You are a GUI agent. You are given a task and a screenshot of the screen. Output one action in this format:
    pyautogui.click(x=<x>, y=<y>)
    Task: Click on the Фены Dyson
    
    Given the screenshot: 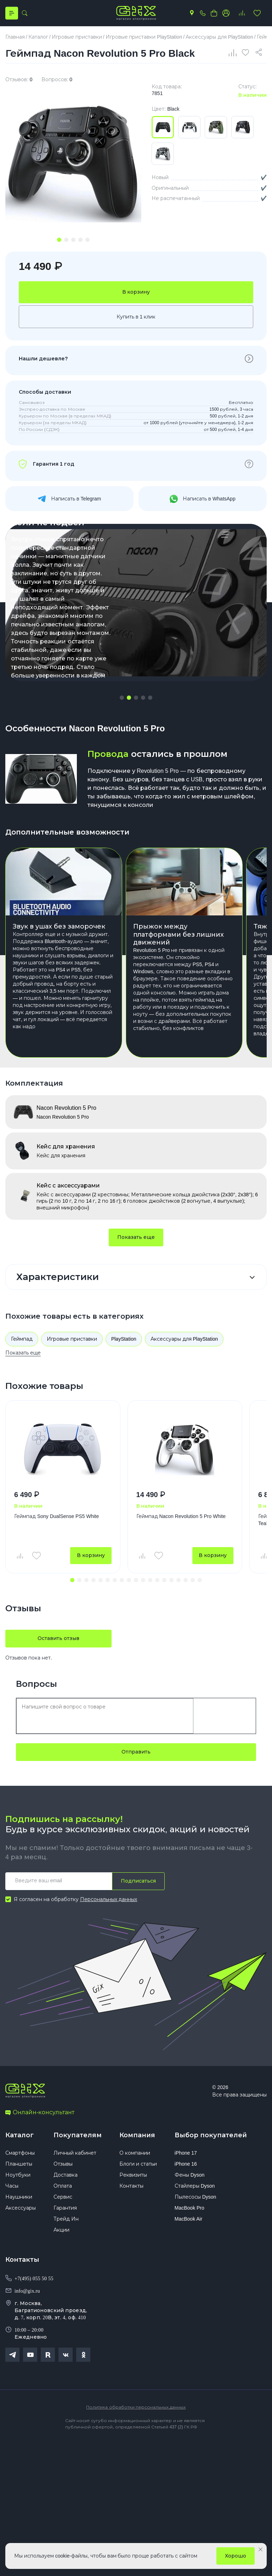 What is the action you would take?
    pyautogui.click(x=190, y=2177)
    